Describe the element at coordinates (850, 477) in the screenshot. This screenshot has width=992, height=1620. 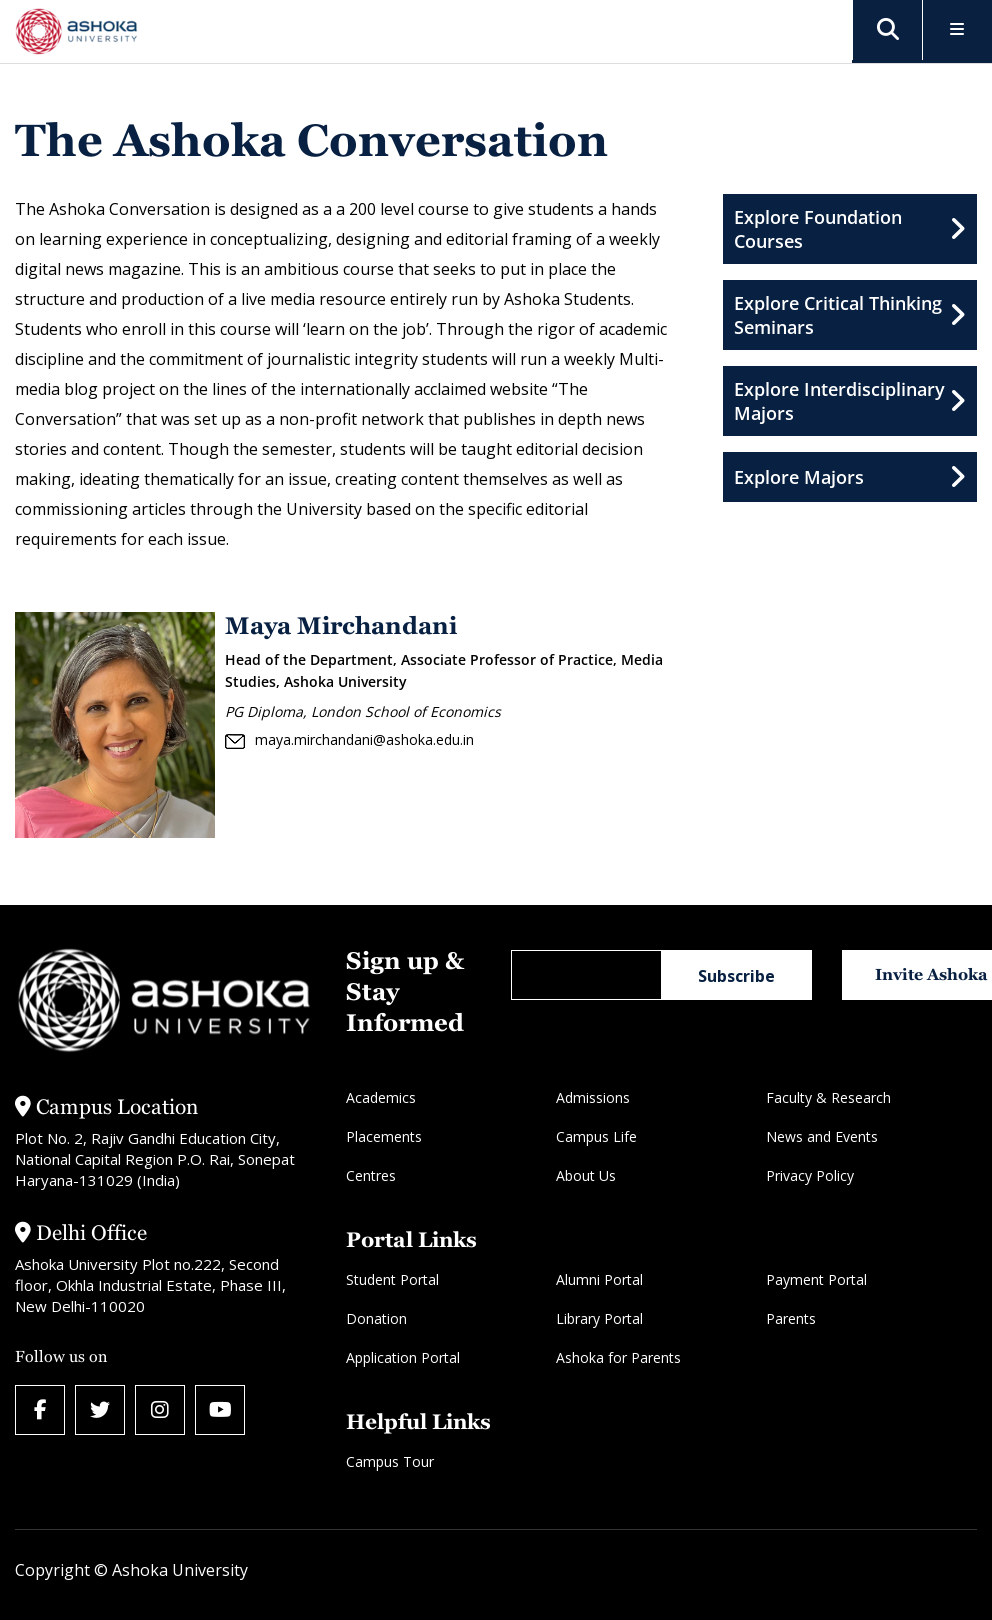
I see `Explore Majors` at that location.